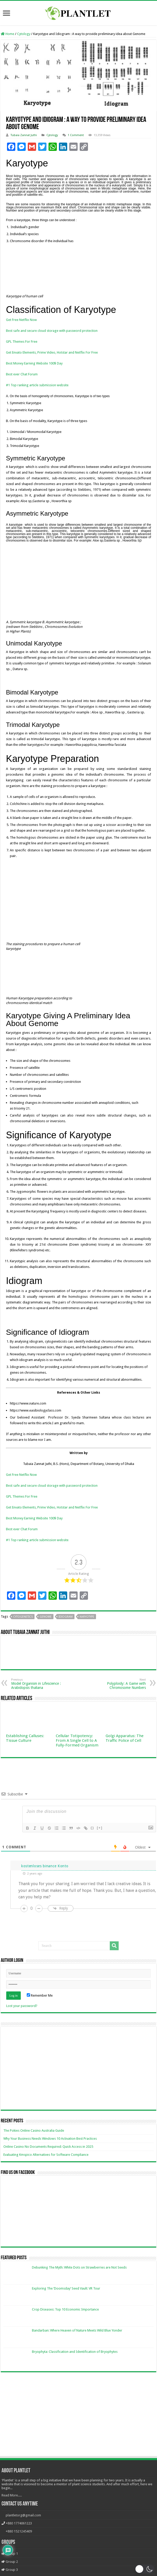  I want to click on Why Your Business Needs Windows 10 Activation Best Practices, so click(50, 2119).